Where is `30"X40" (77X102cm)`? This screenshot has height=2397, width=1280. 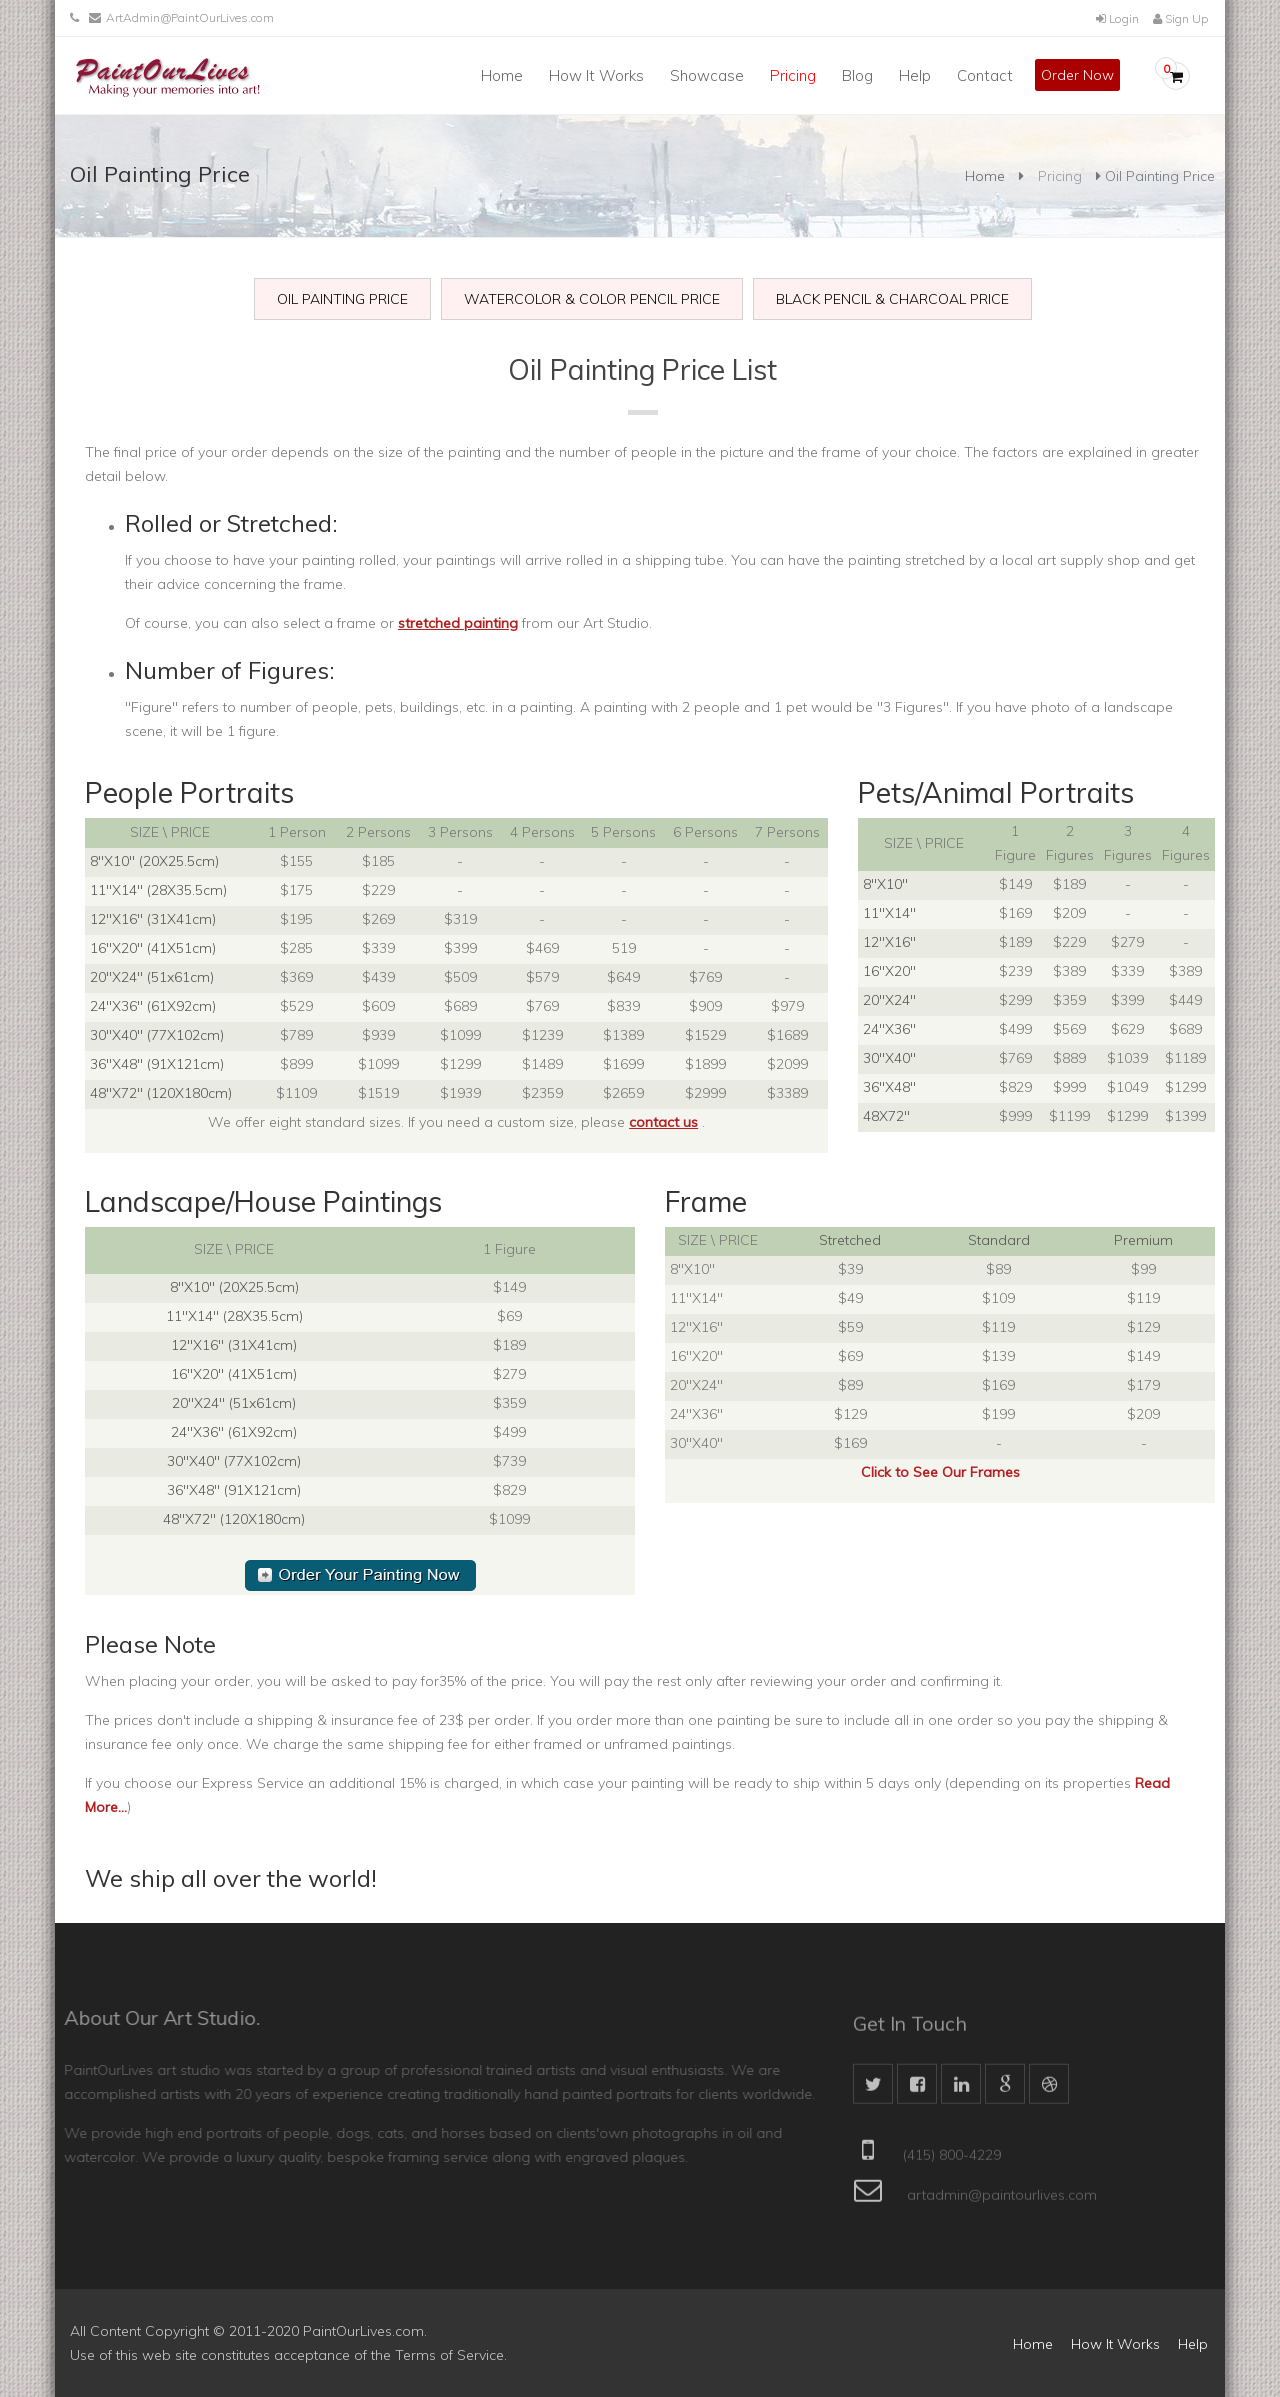 30"X40" (77X102cm) is located at coordinates (157, 1035).